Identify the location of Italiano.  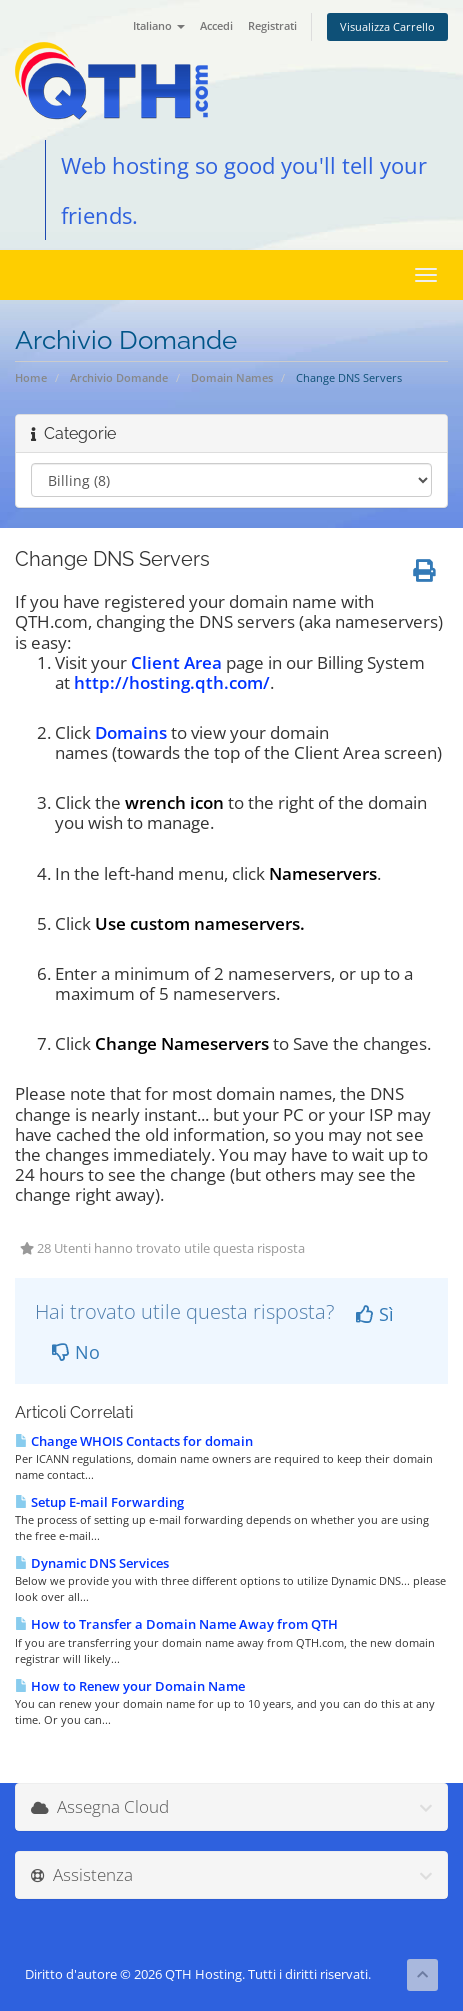
(159, 25).